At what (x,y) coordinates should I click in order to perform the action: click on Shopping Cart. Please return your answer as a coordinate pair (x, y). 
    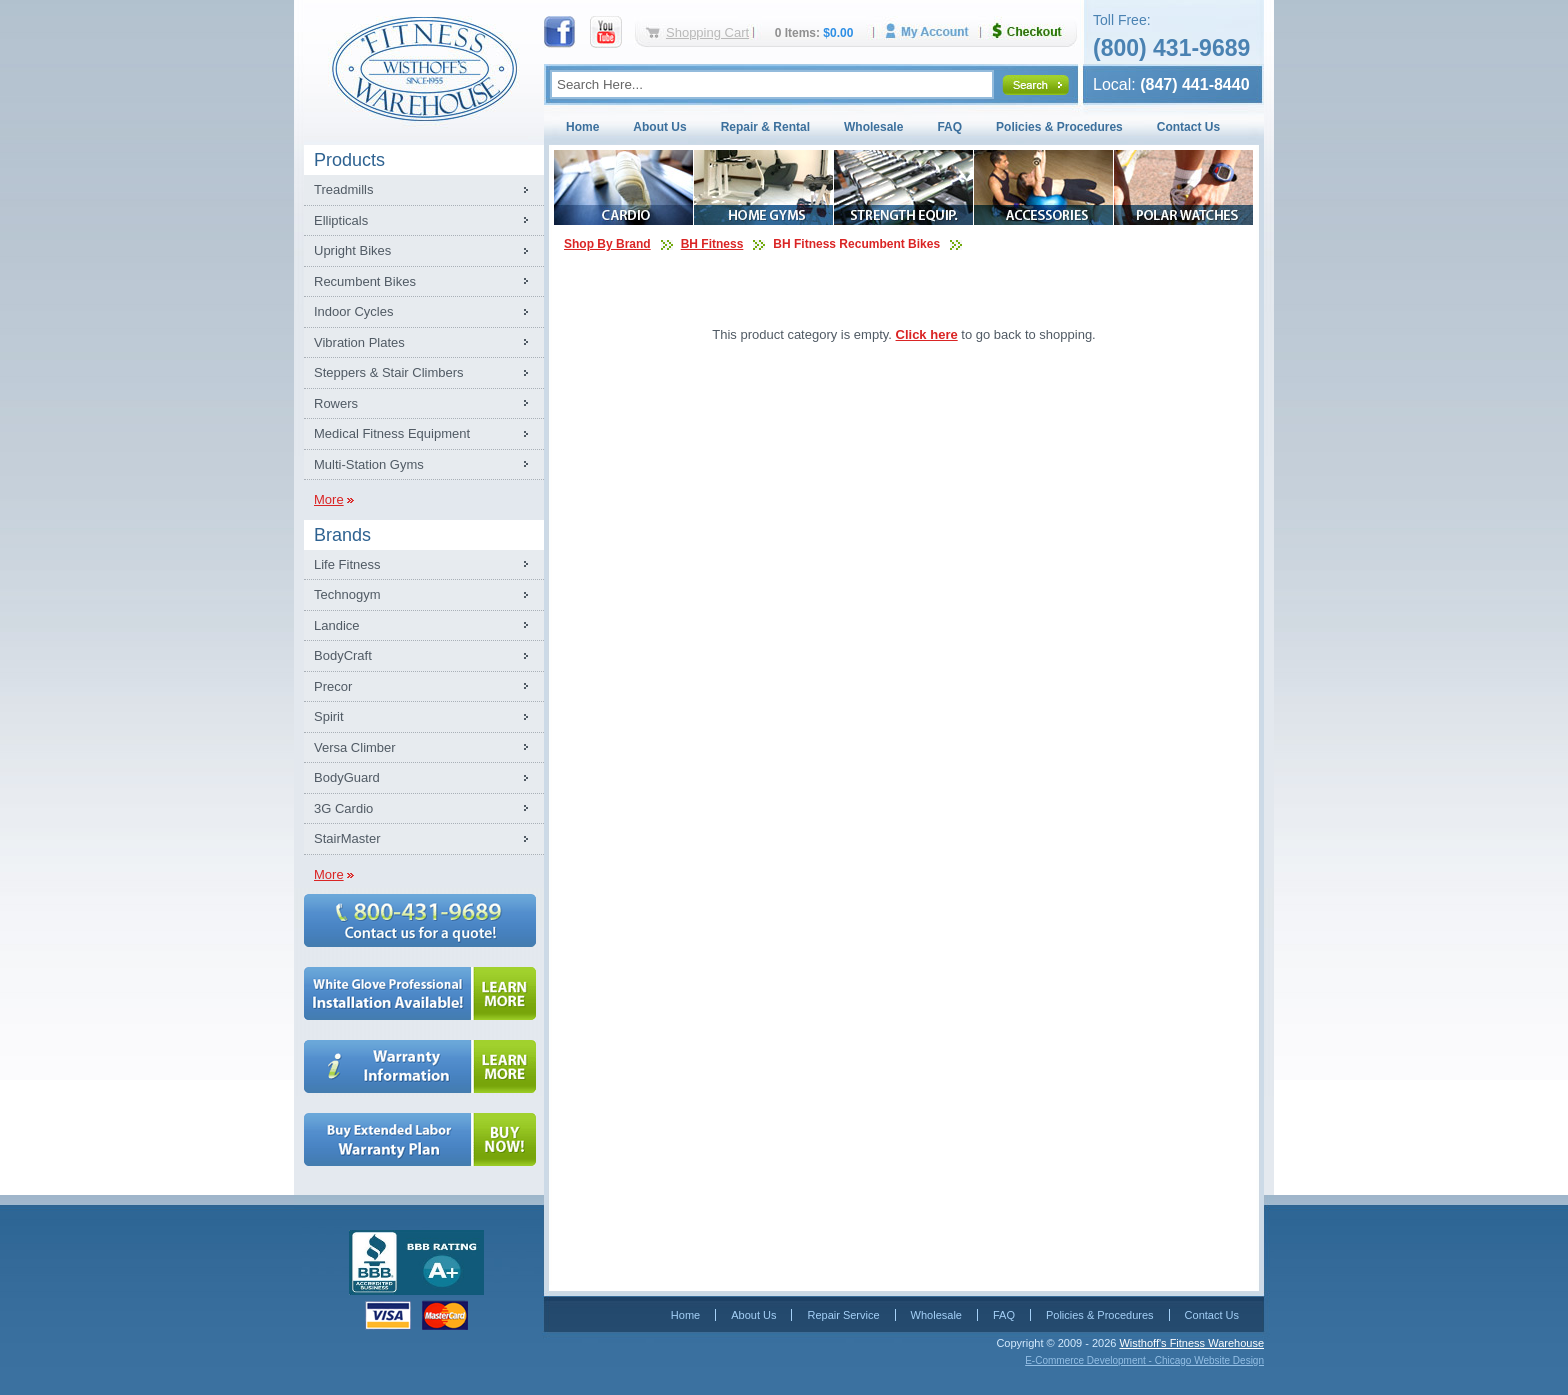
    Looking at the image, I should click on (707, 32).